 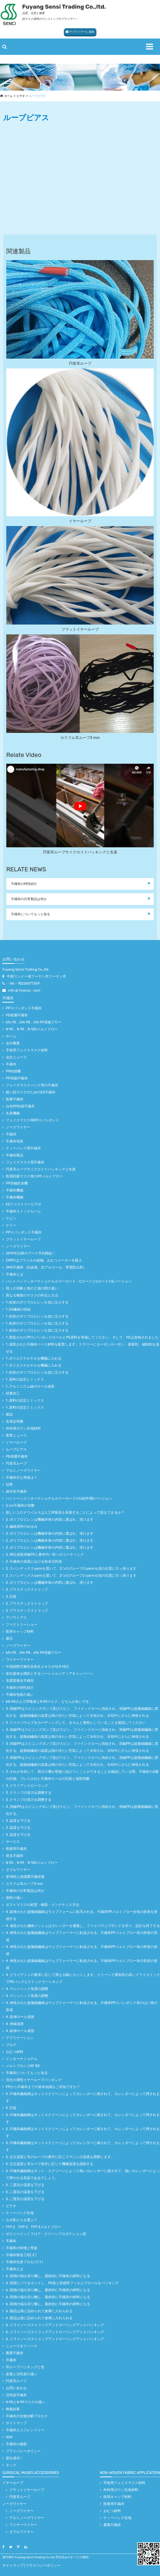 What do you see at coordinates (23, 2451) in the screenshot?
I see `プライバシーポリシー` at bounding box center [23, 2451].